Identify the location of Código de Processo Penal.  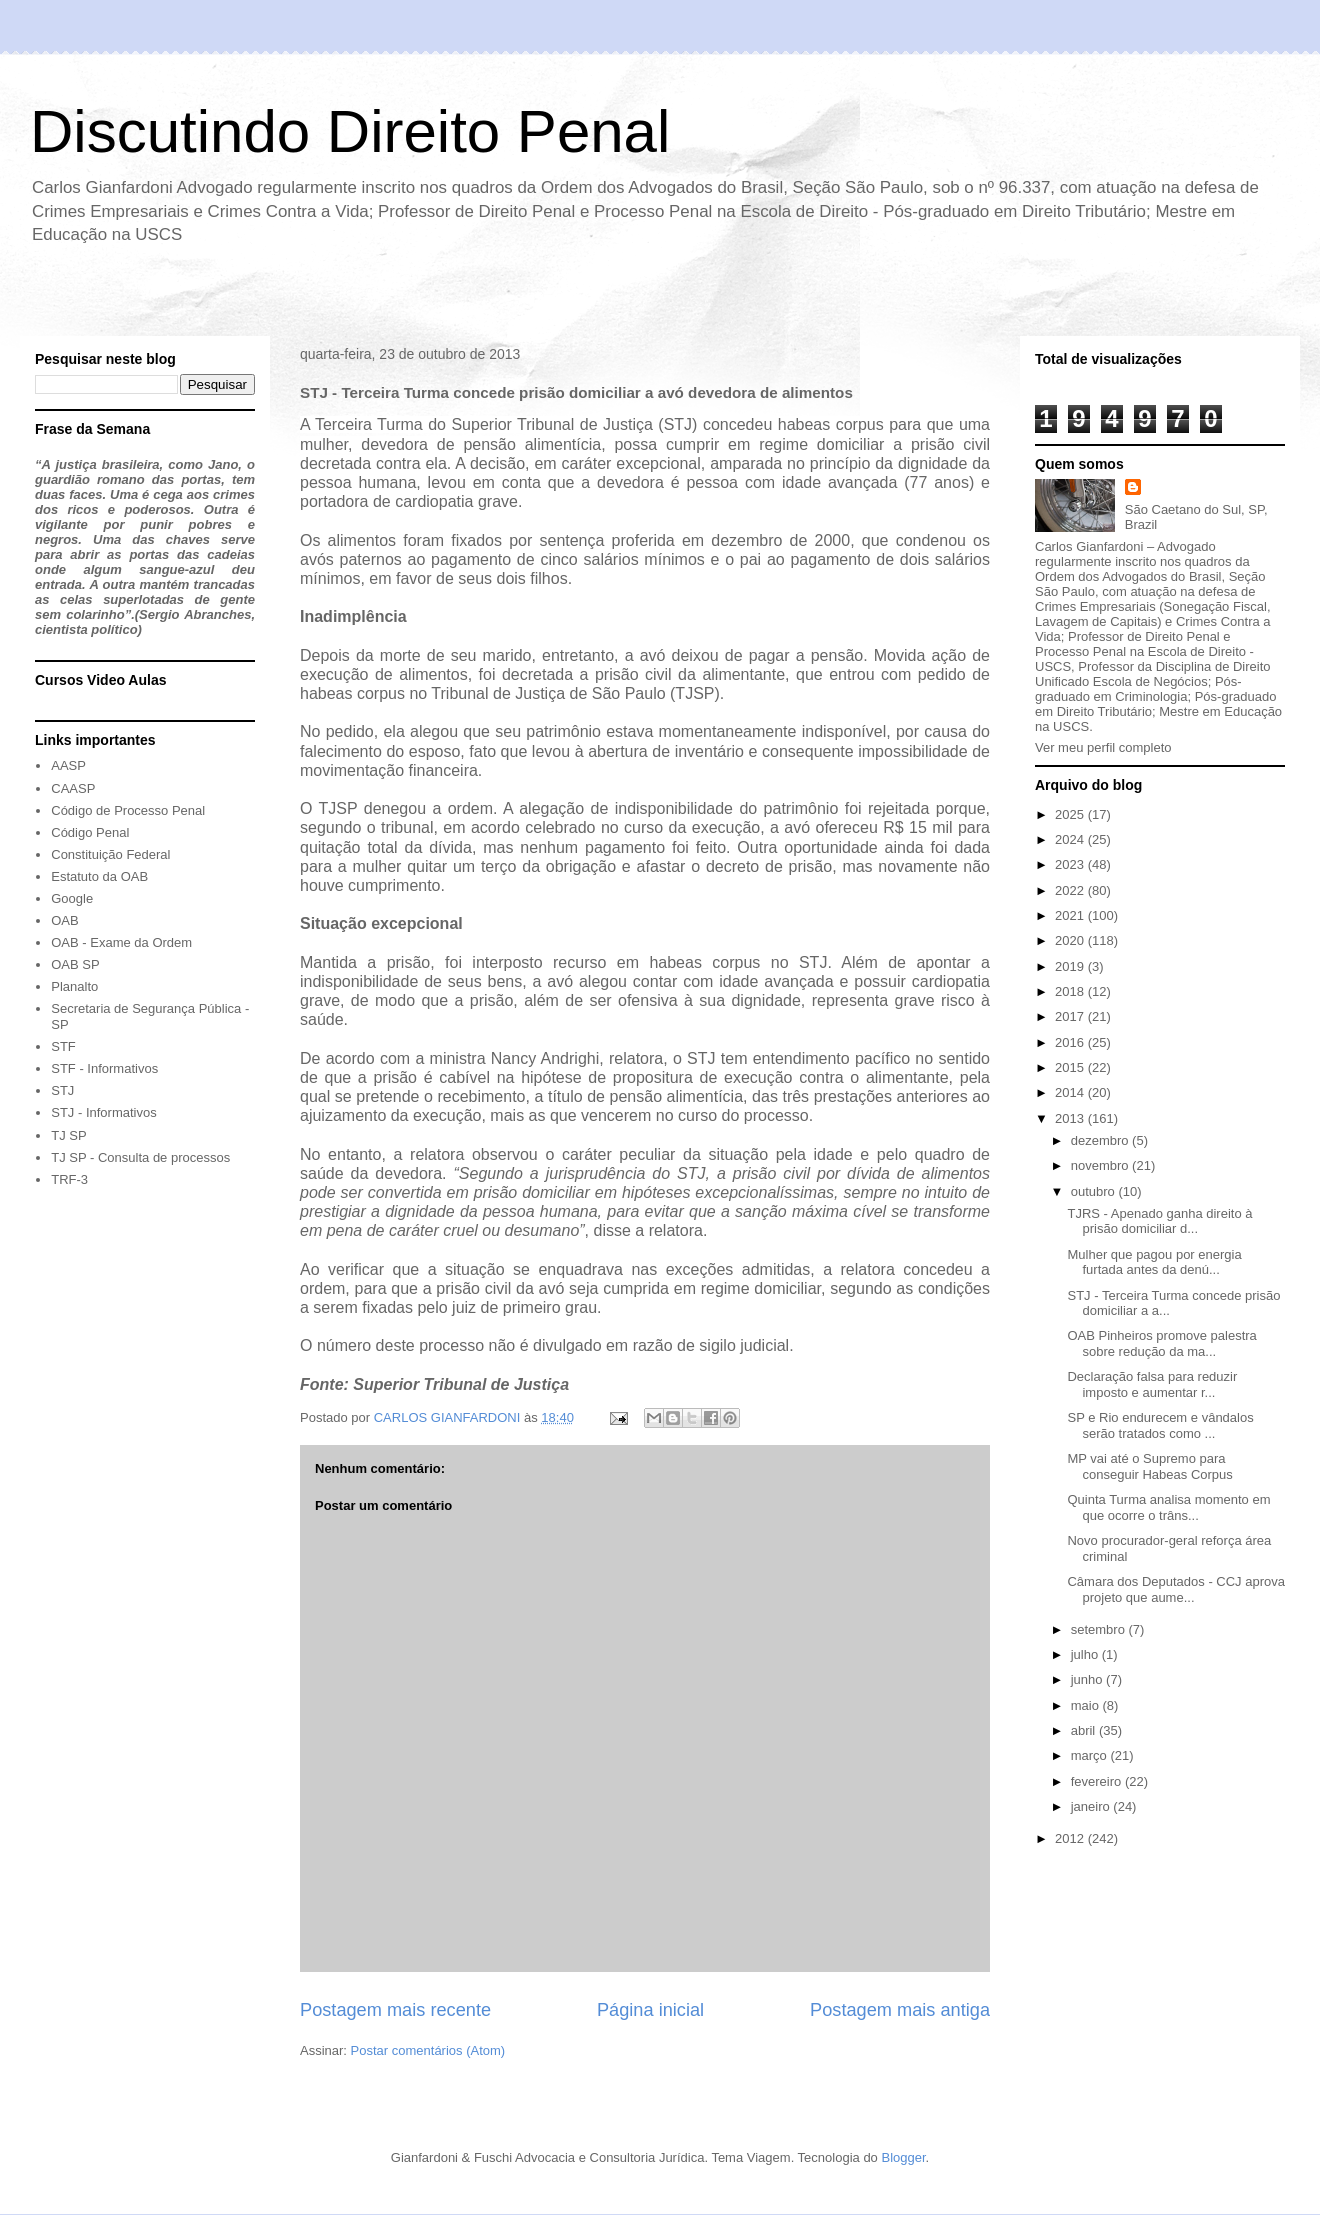
(128, 810).